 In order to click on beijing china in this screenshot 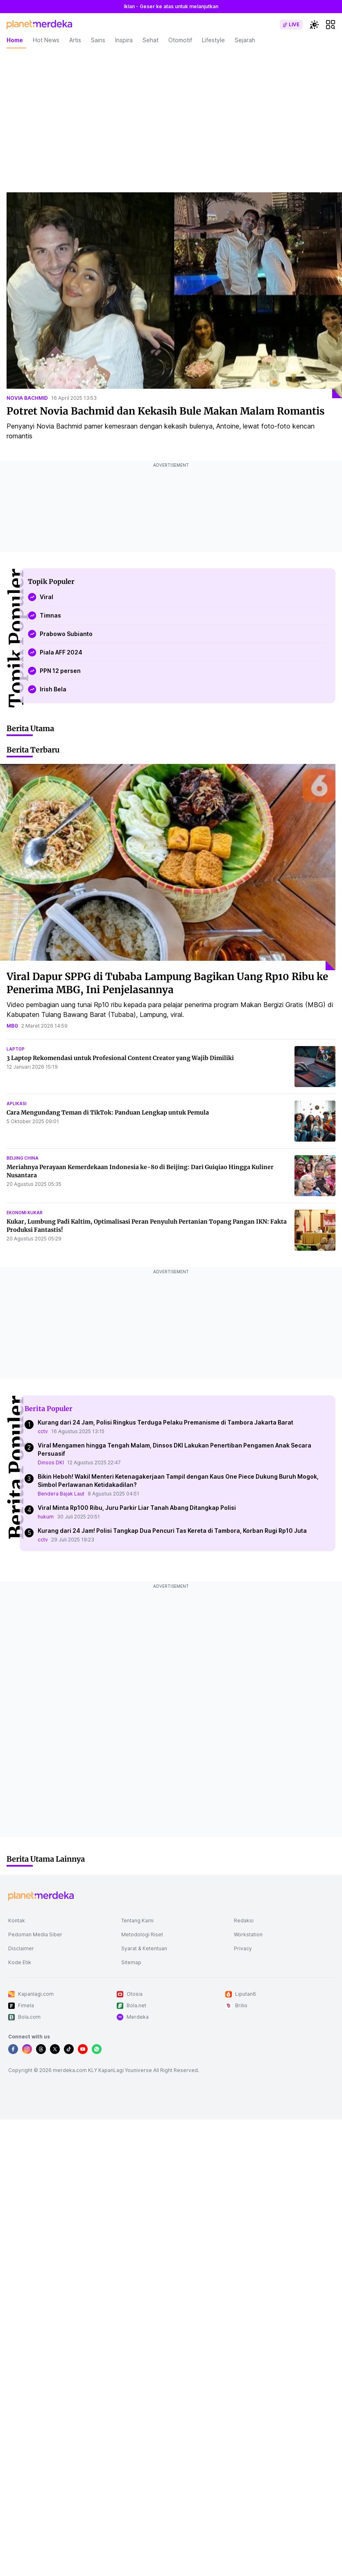, I will do `click(23, 1158)`.